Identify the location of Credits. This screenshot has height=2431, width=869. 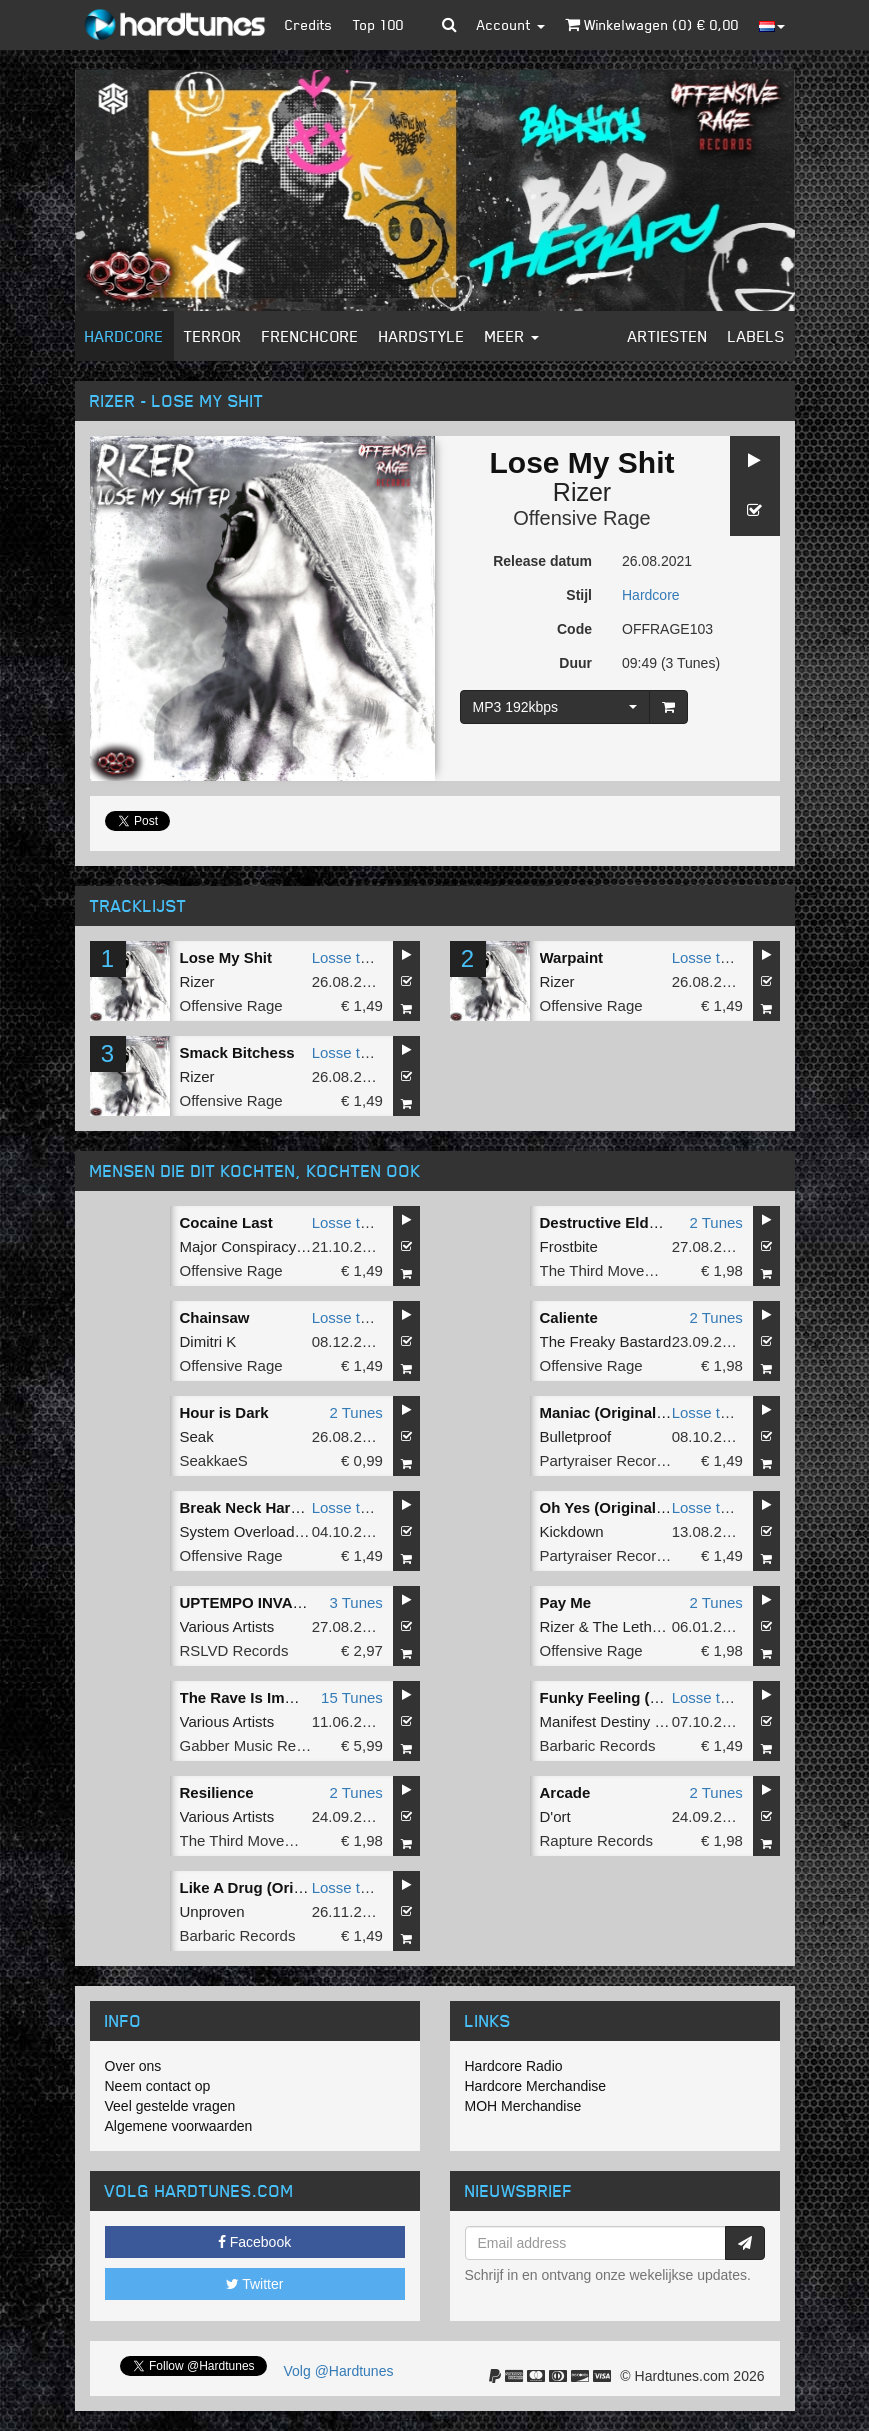
(309, 24).